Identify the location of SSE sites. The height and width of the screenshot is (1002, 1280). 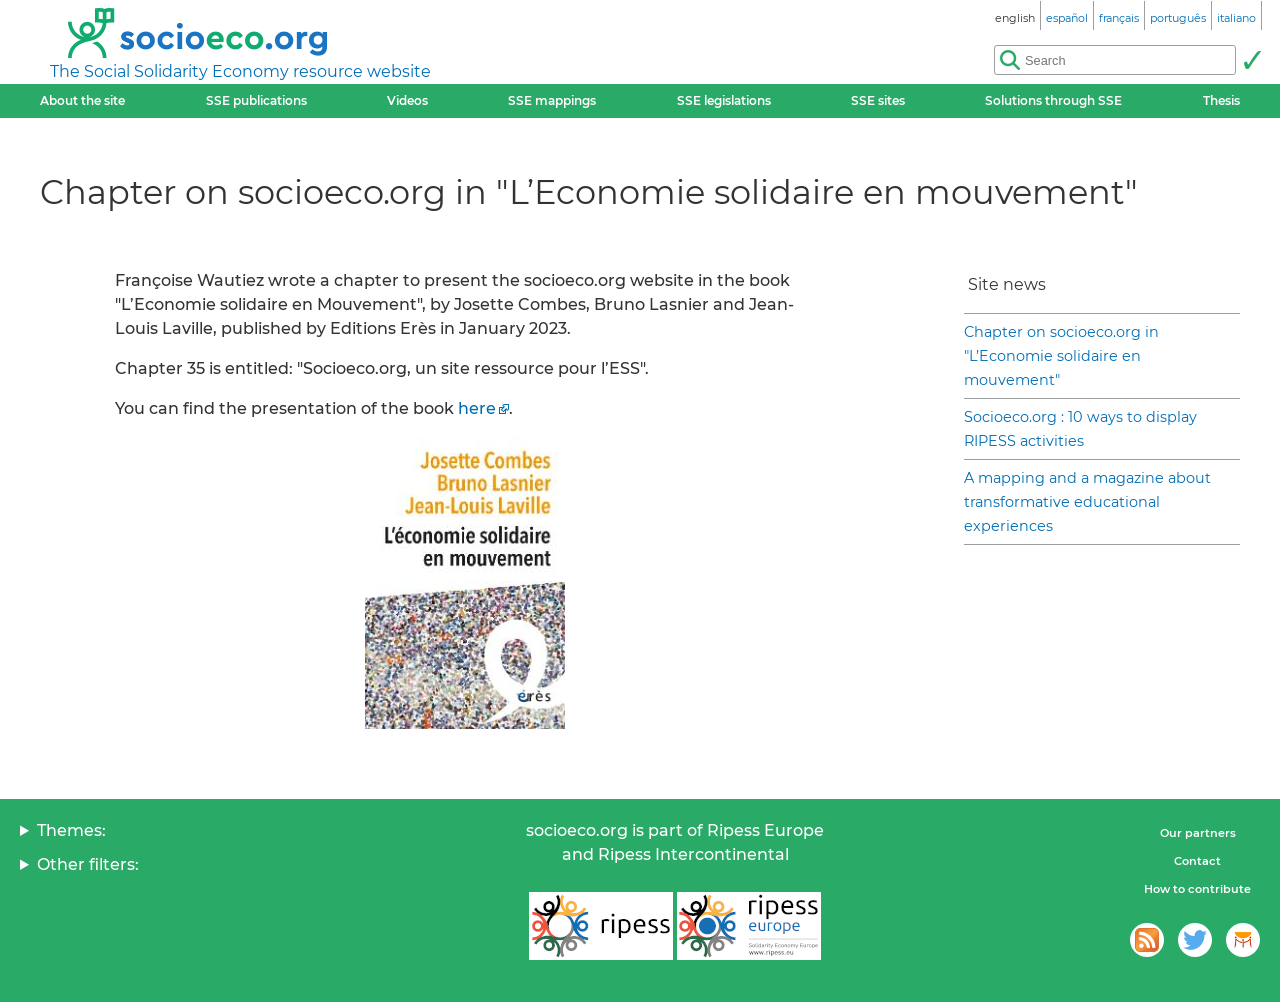
(878, 100).